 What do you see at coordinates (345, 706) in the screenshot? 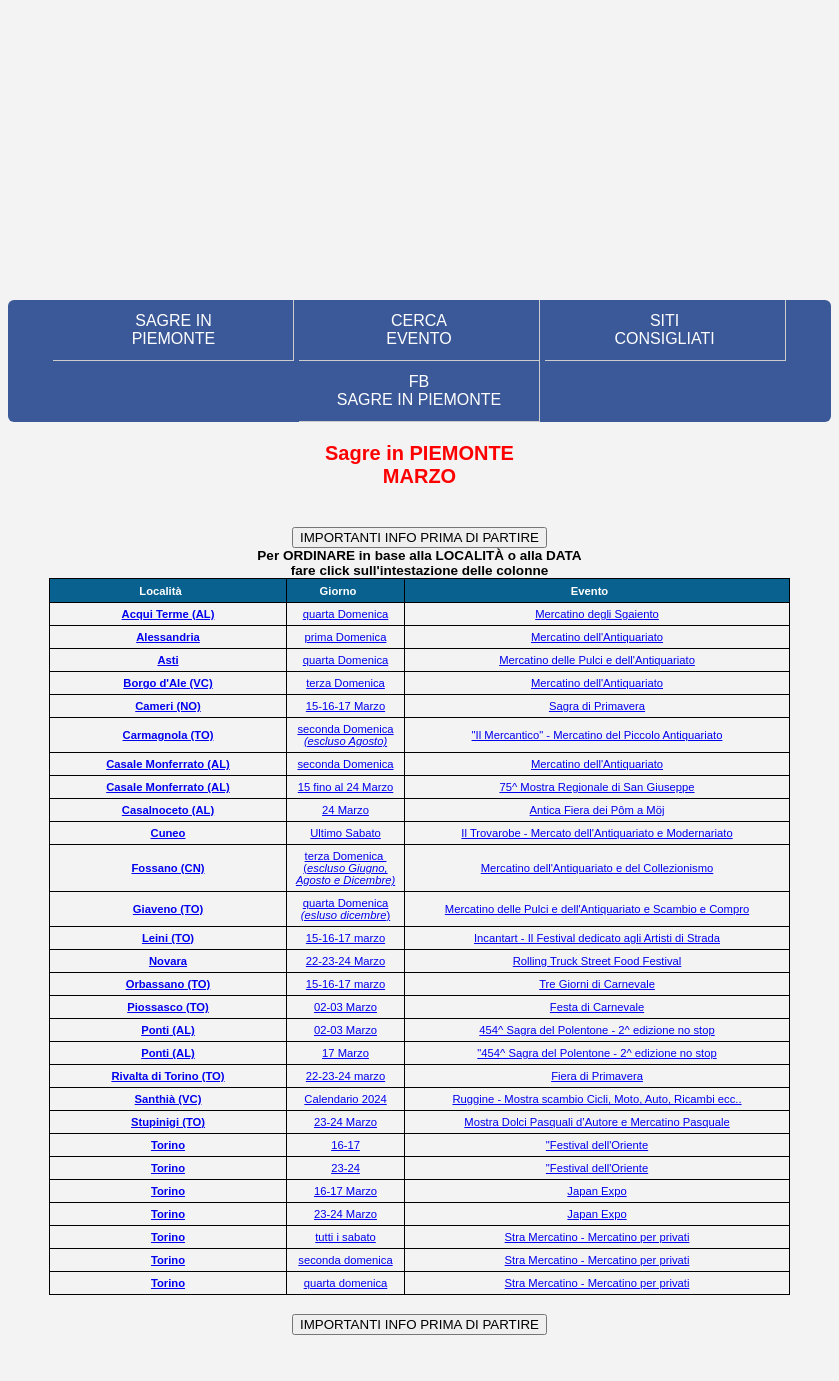
I see `15-16-17 Marzo` at bounding box center [345, 706].